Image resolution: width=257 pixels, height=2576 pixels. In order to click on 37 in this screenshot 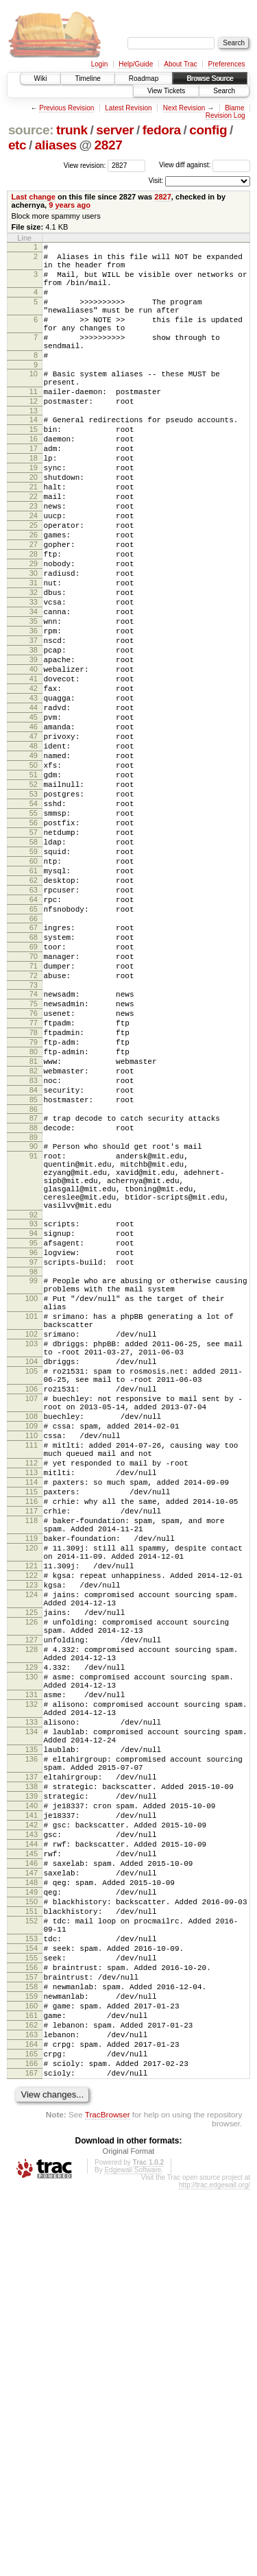, I will do `click(33, 722)`.